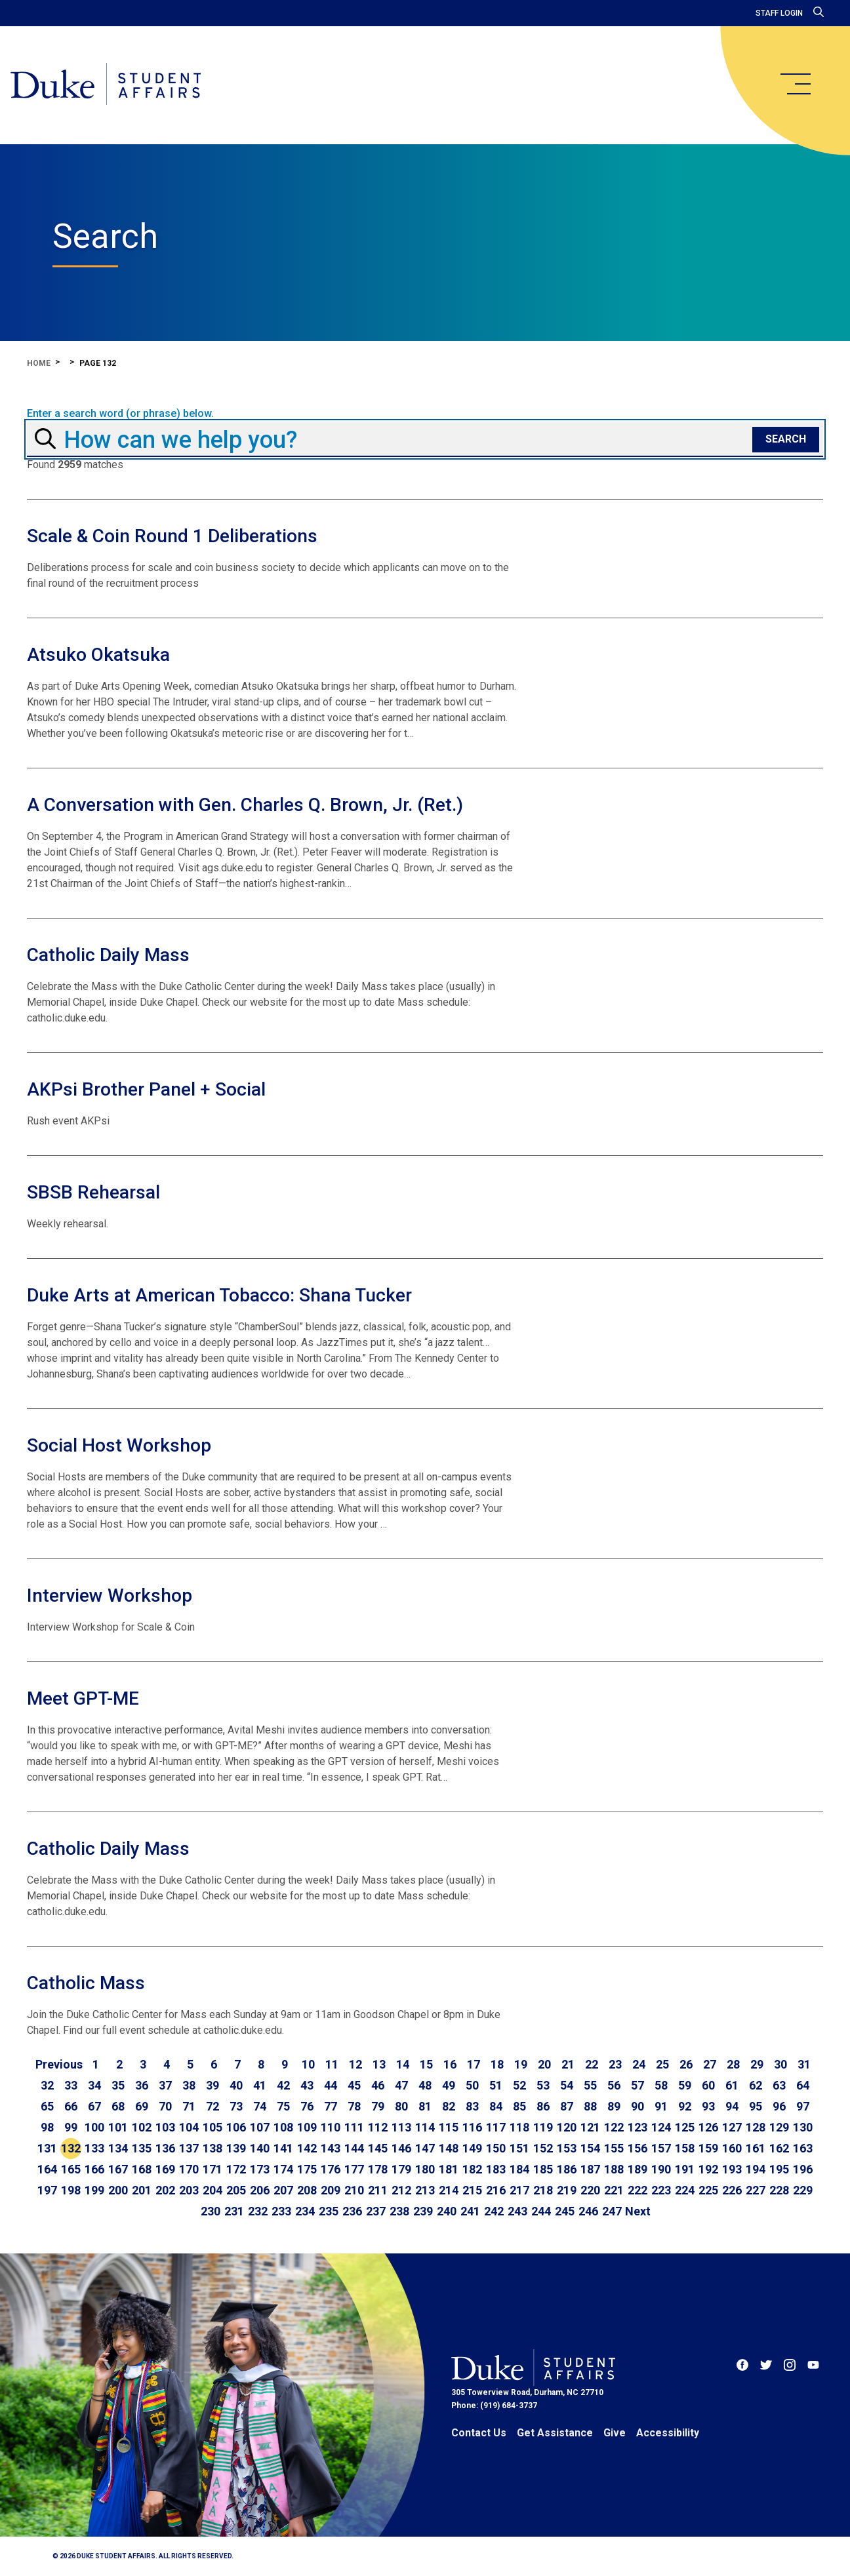 The image size is (850, 2576). What do you see at coordinates (283, 2127) in the screenshot?
I see `108` at bounding box center [283, 2127].